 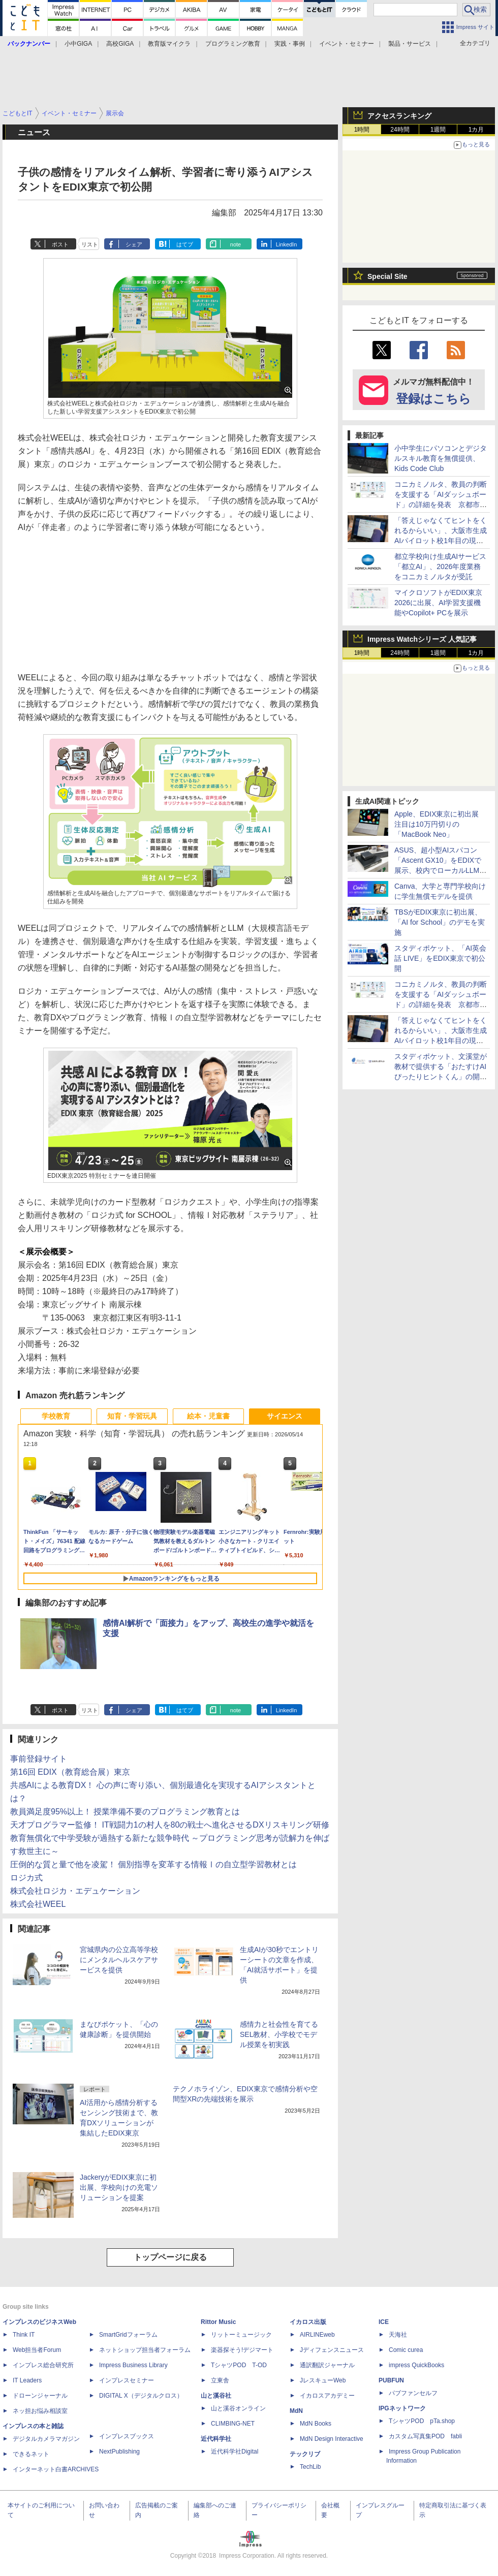 What do you see at coordinates (440, 824) in the screenshot?
I see `Apple、EDIX東京に初出展 注目は10万円切りの「MacBook Neo」` at bounding box center [440, 824].